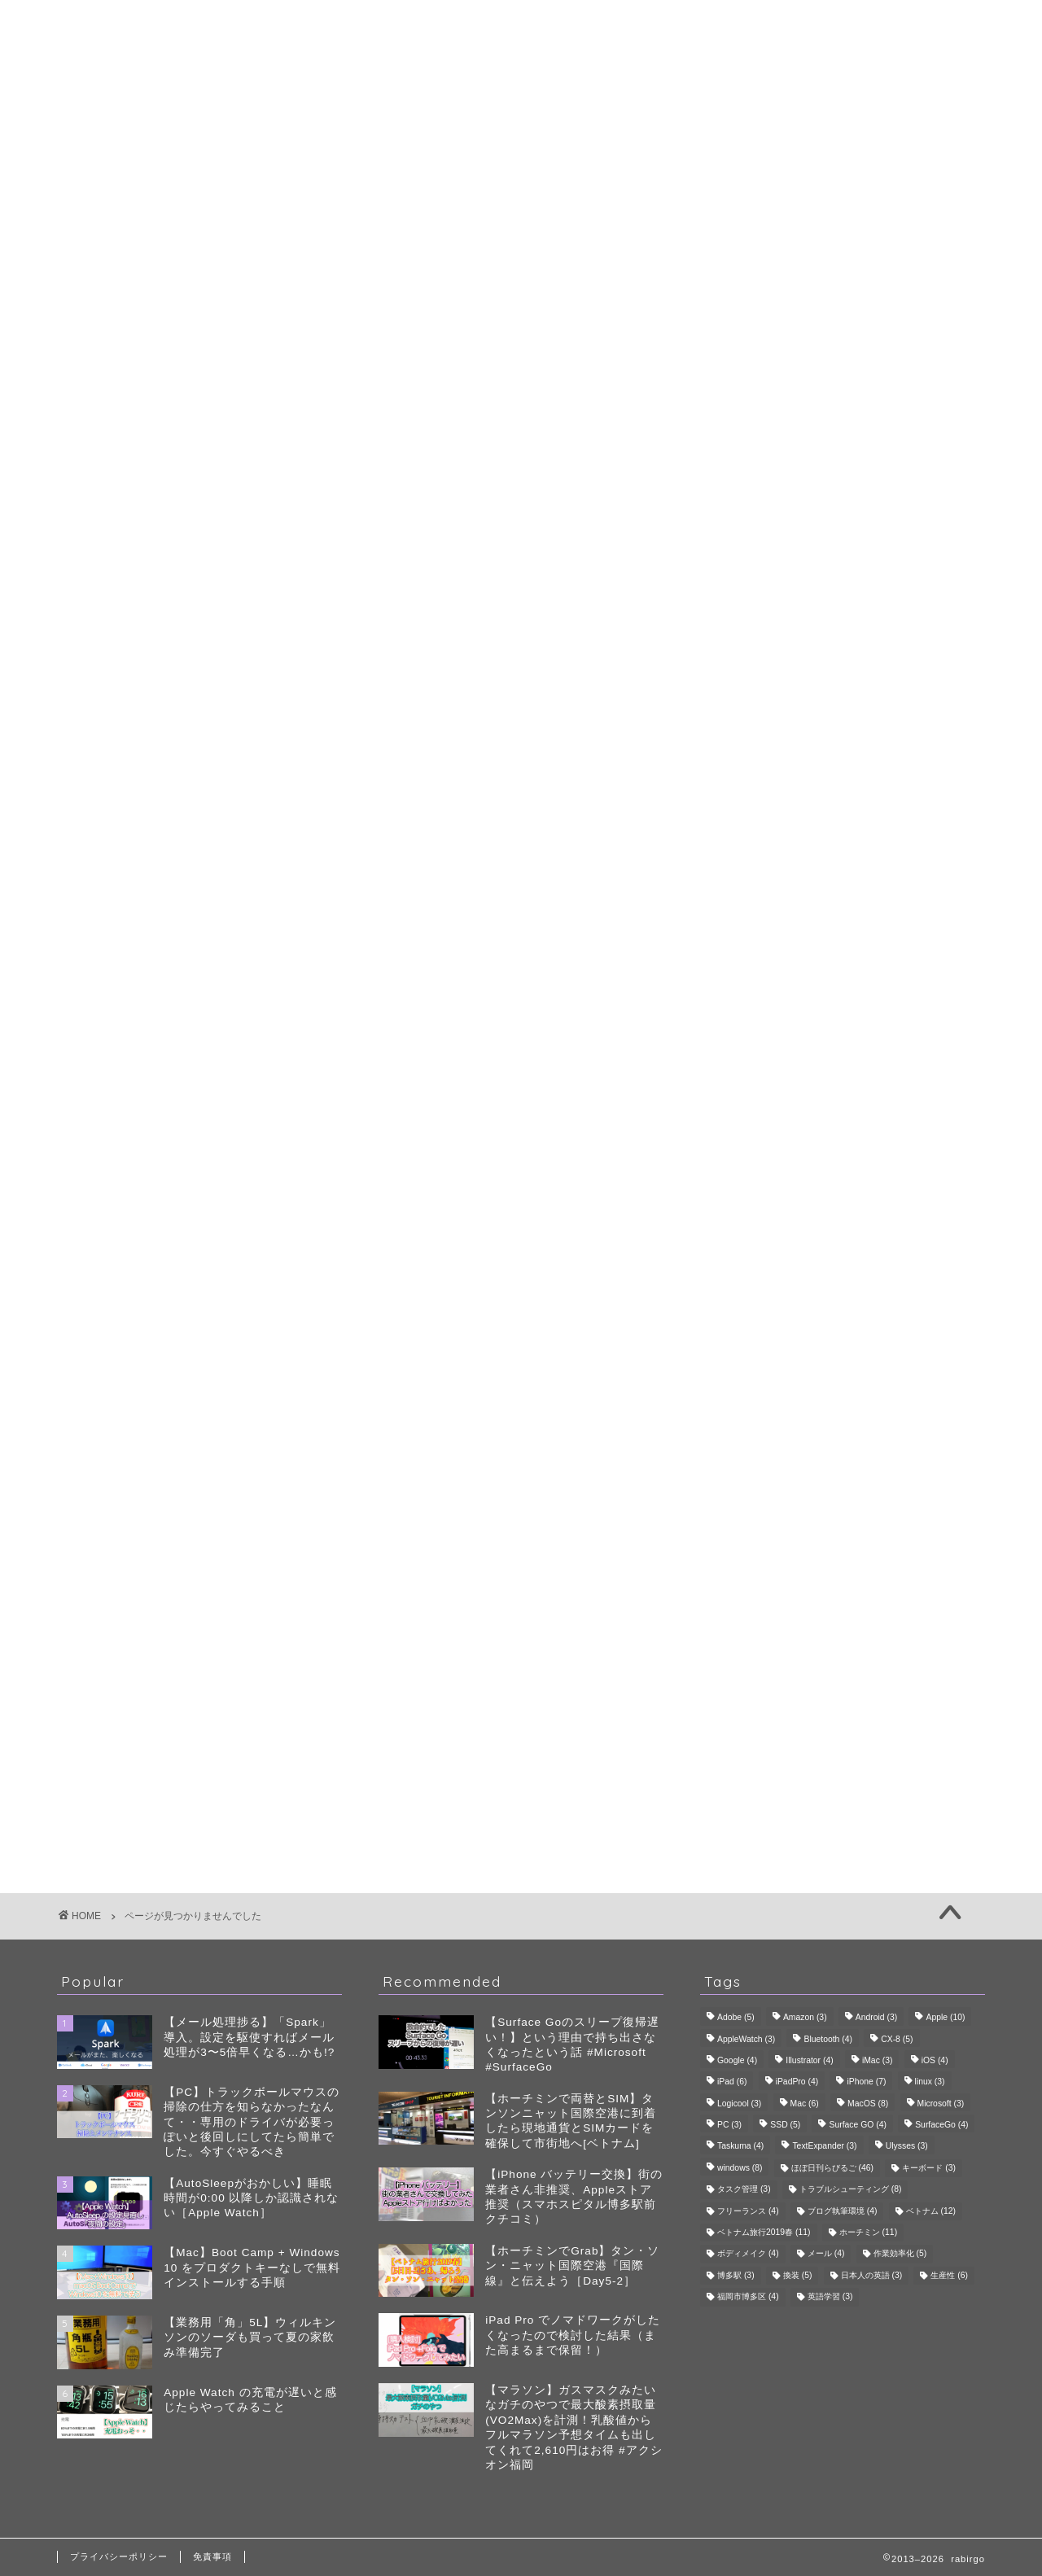 Image resolution: width=1042 pixels, height=2576 pixels. What do you see at coordinates (930, 2082) in the screenshot?
I see `linux [linux (3個の項目)]` at bounding box center [930, 2082].